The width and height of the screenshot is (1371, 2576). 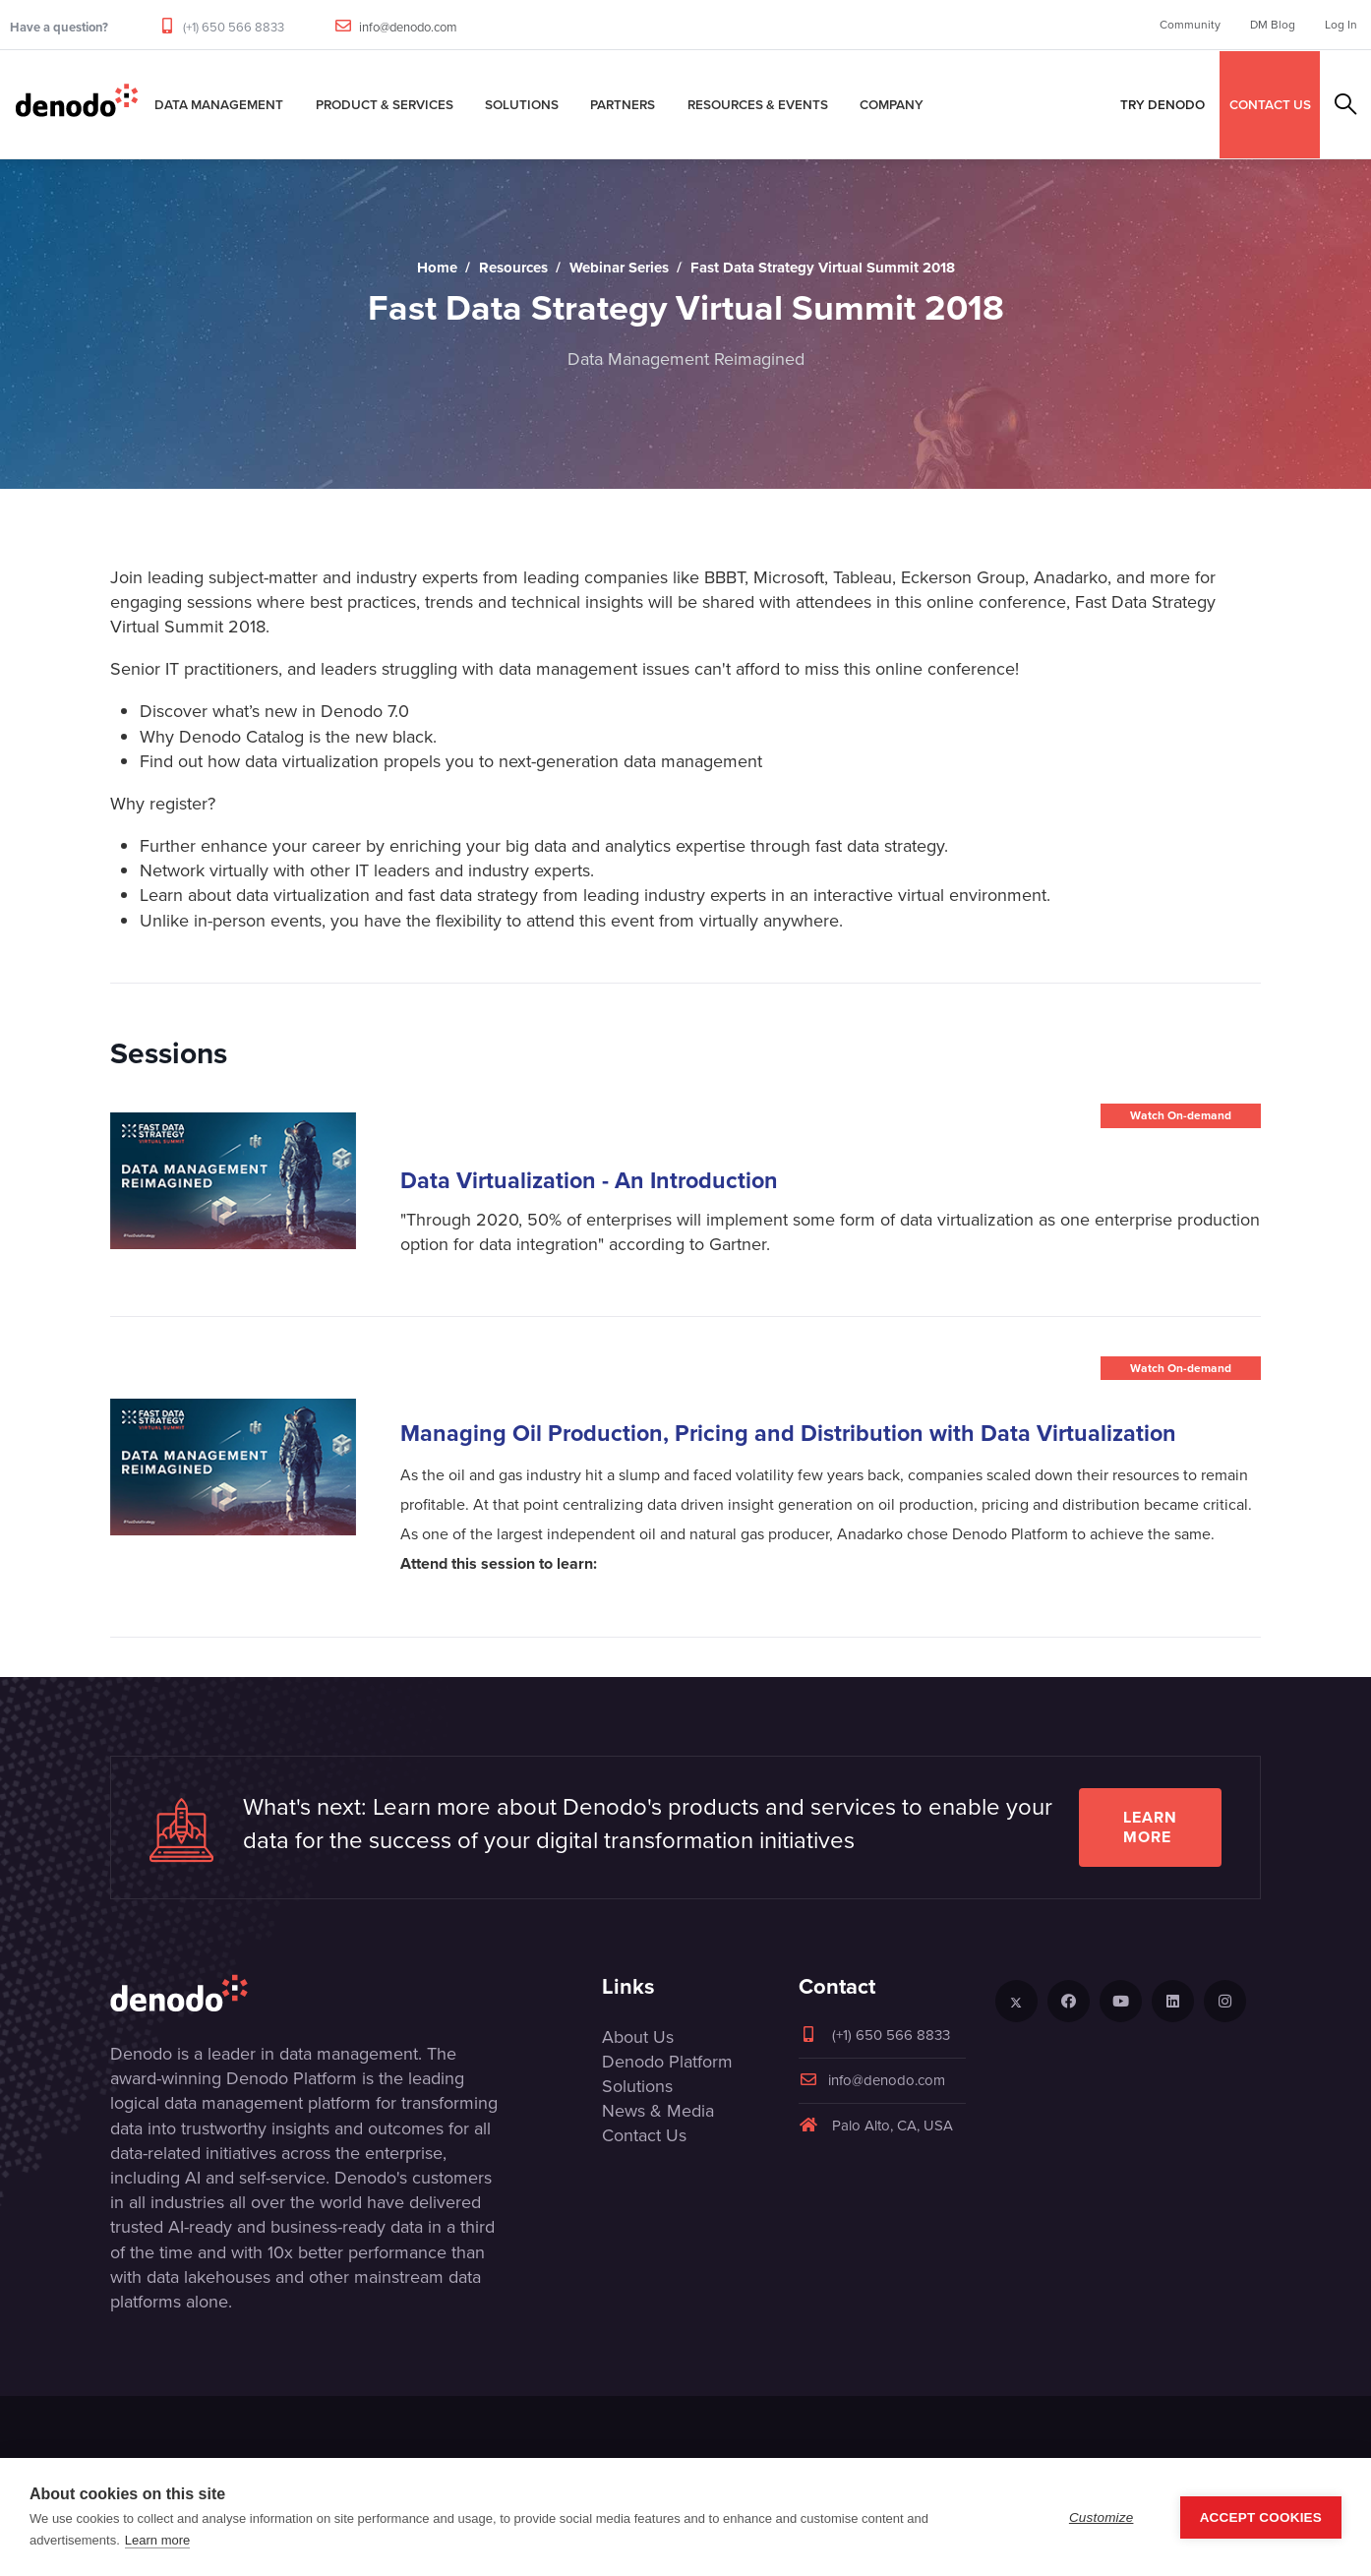 What do you see at coordinates (1150, 1827) in the screenshot?
I see `Learn more` at bounding box center [1150, 1827].